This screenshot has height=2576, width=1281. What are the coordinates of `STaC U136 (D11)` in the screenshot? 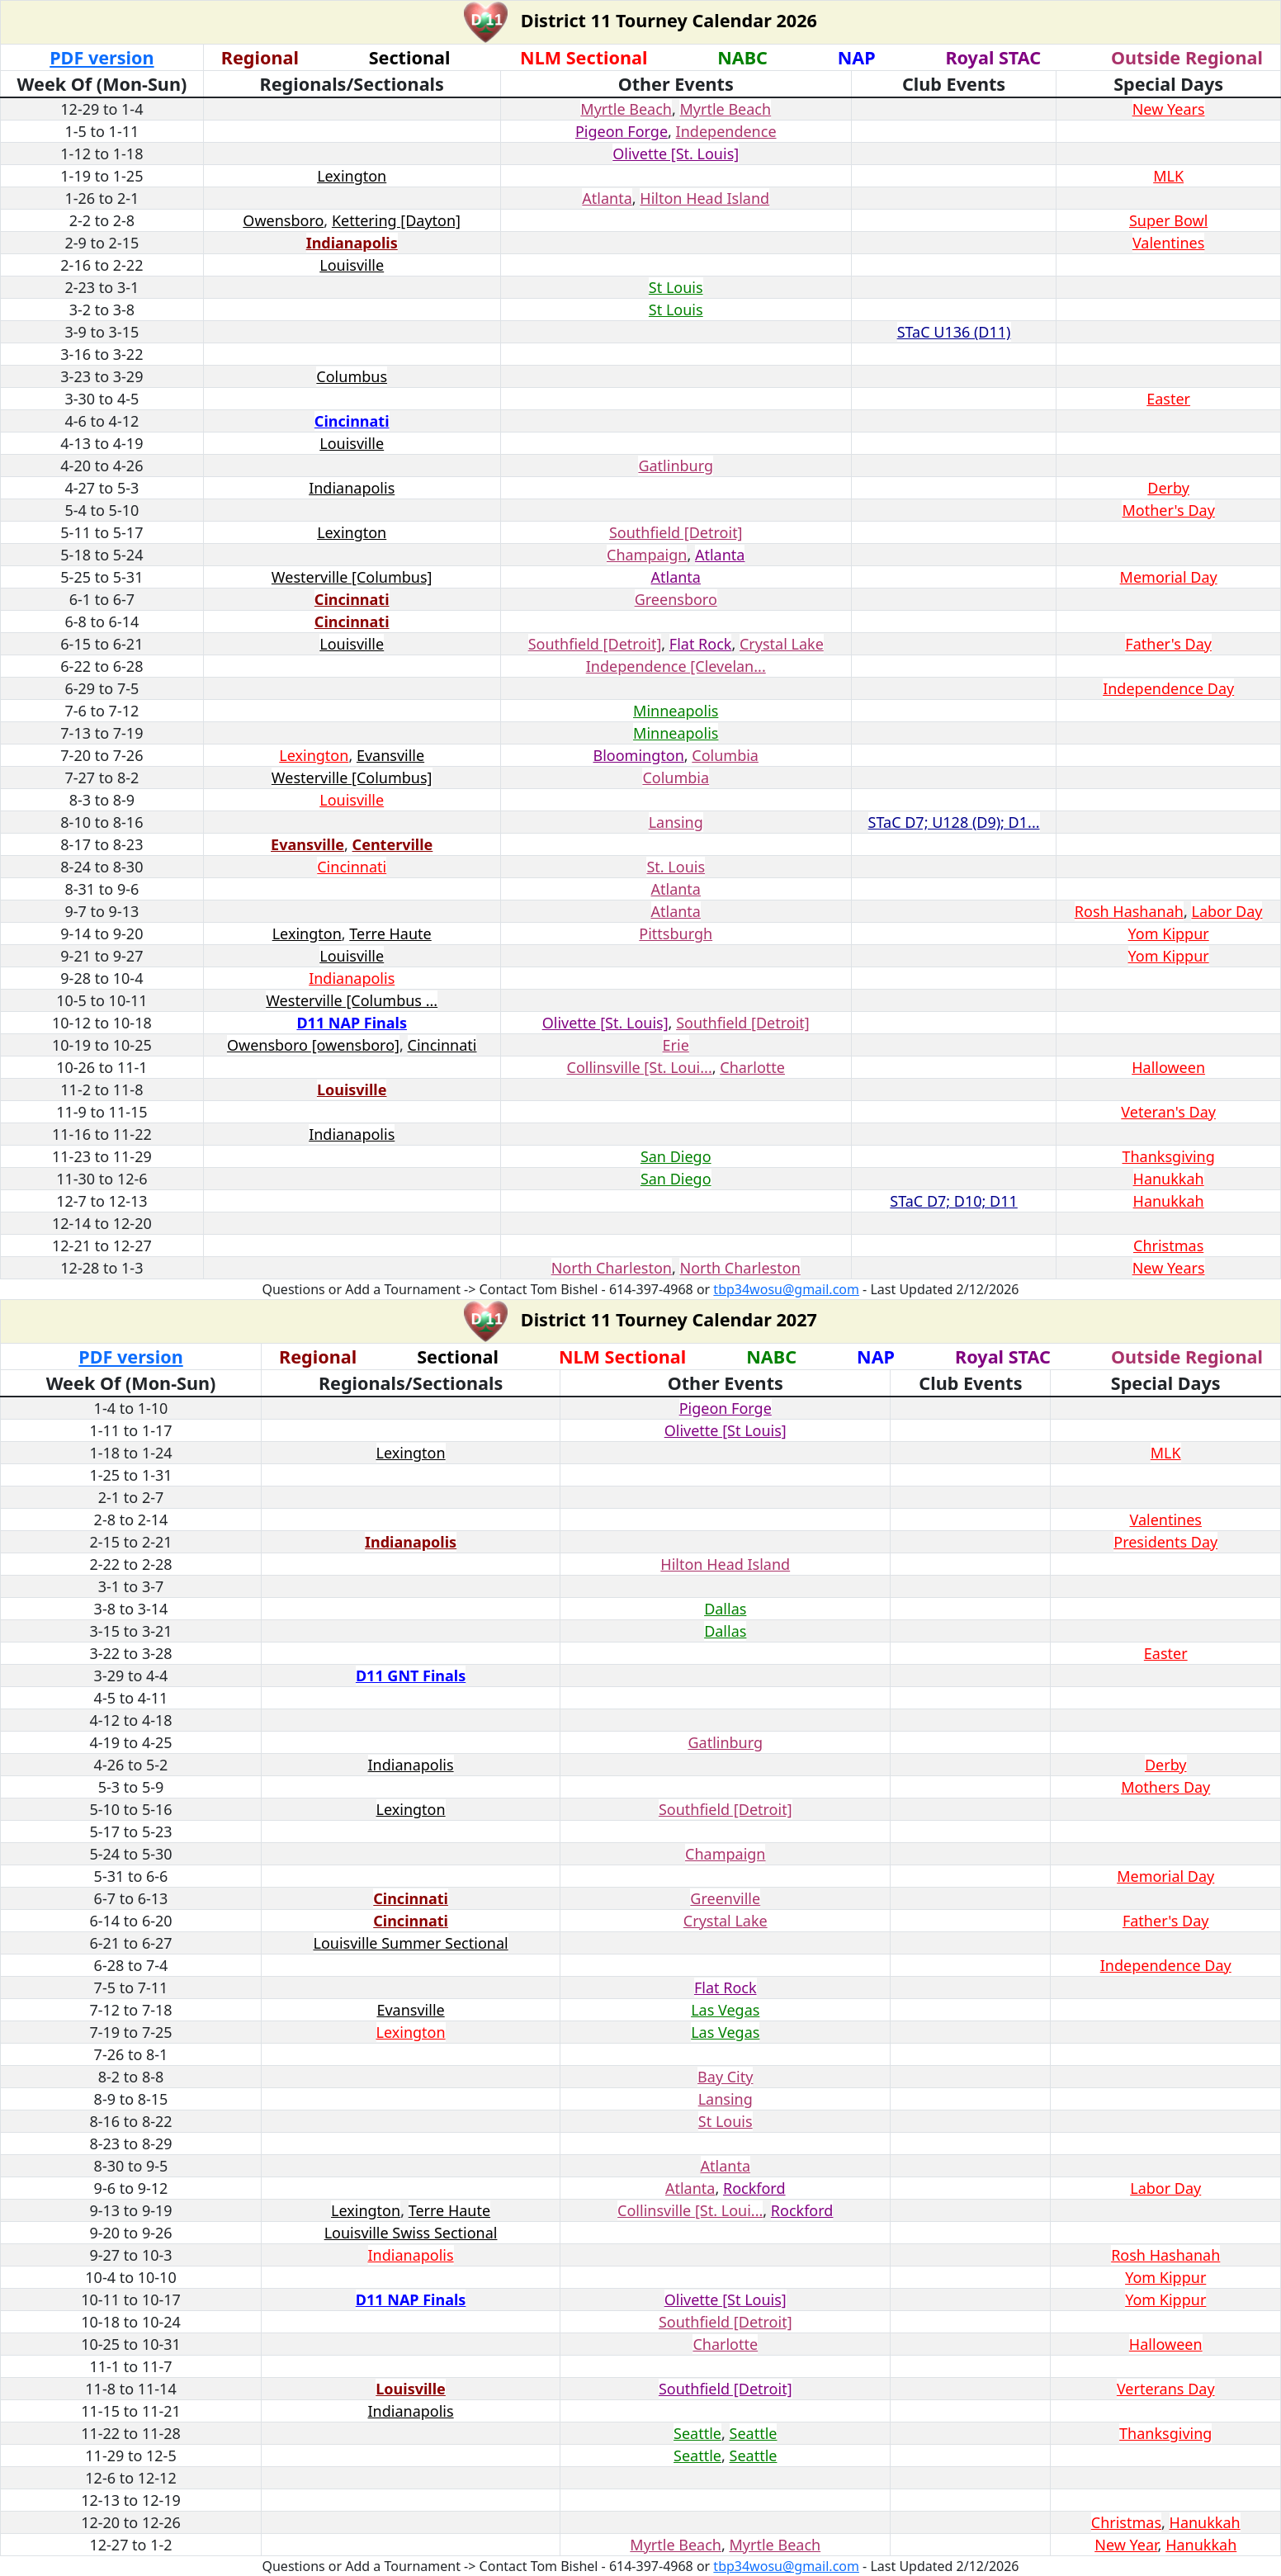 It's located at (954, 332).